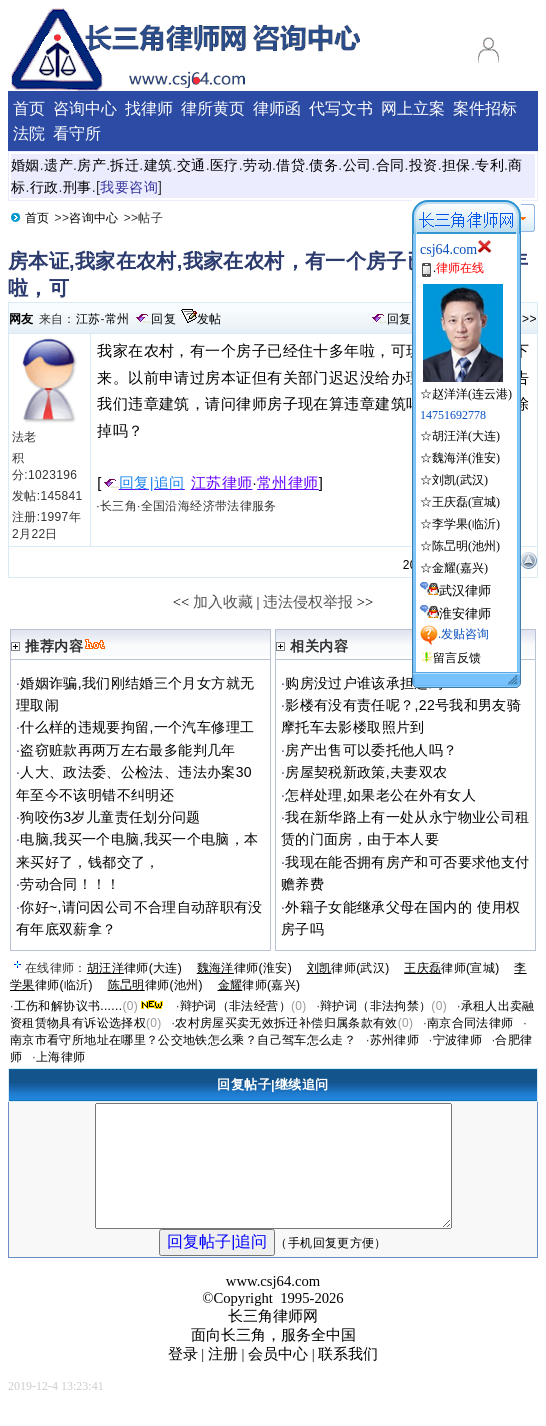  Describe the element at coordinates (466, 386) in the screenshot. I see `☆赵洋洋(连云港)` at that location.